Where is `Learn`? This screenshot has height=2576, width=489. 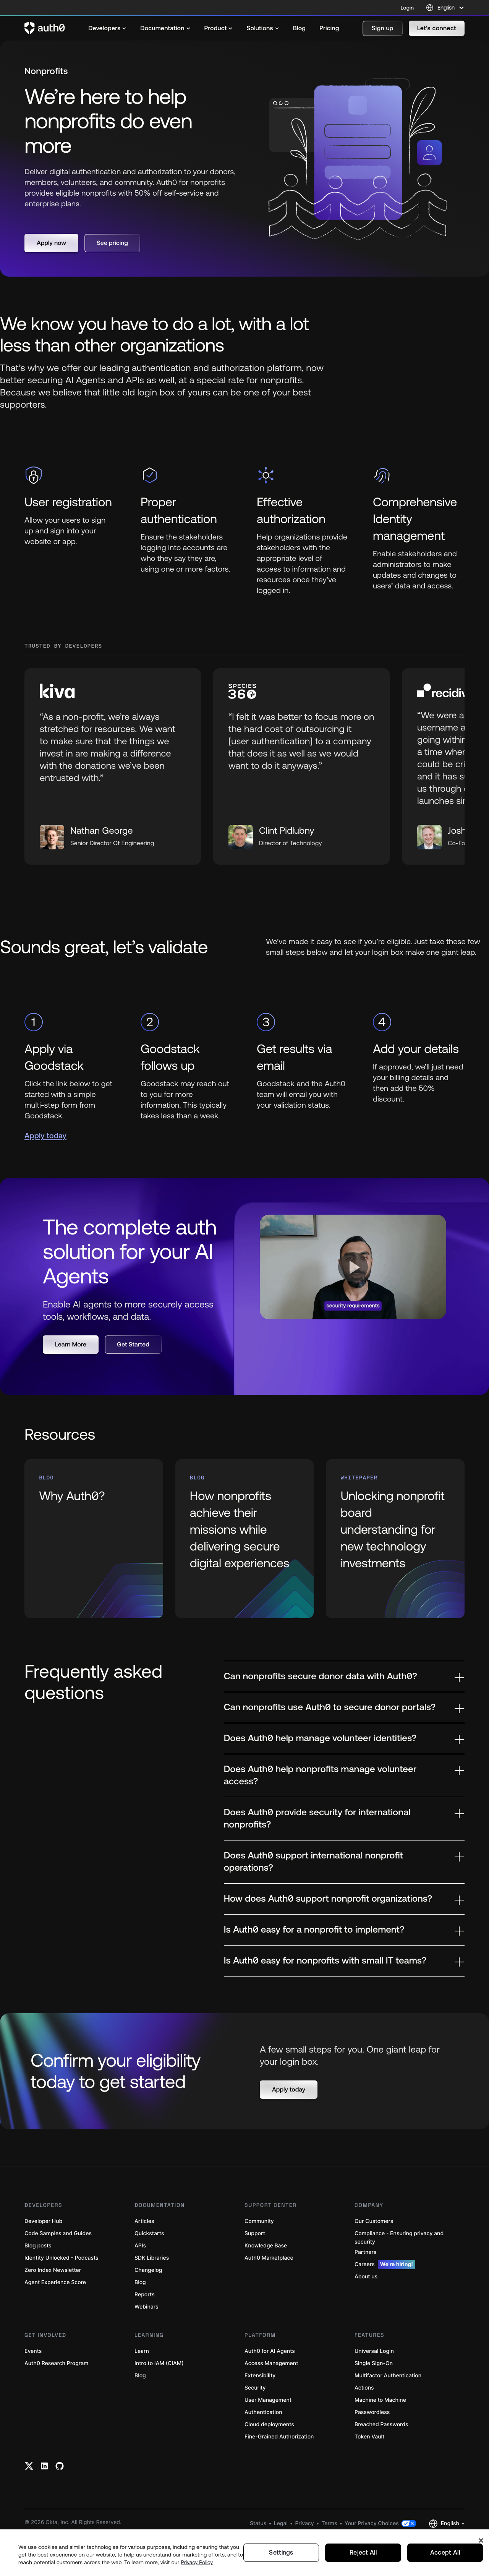
Learn is located at coordinates (141, 2389).